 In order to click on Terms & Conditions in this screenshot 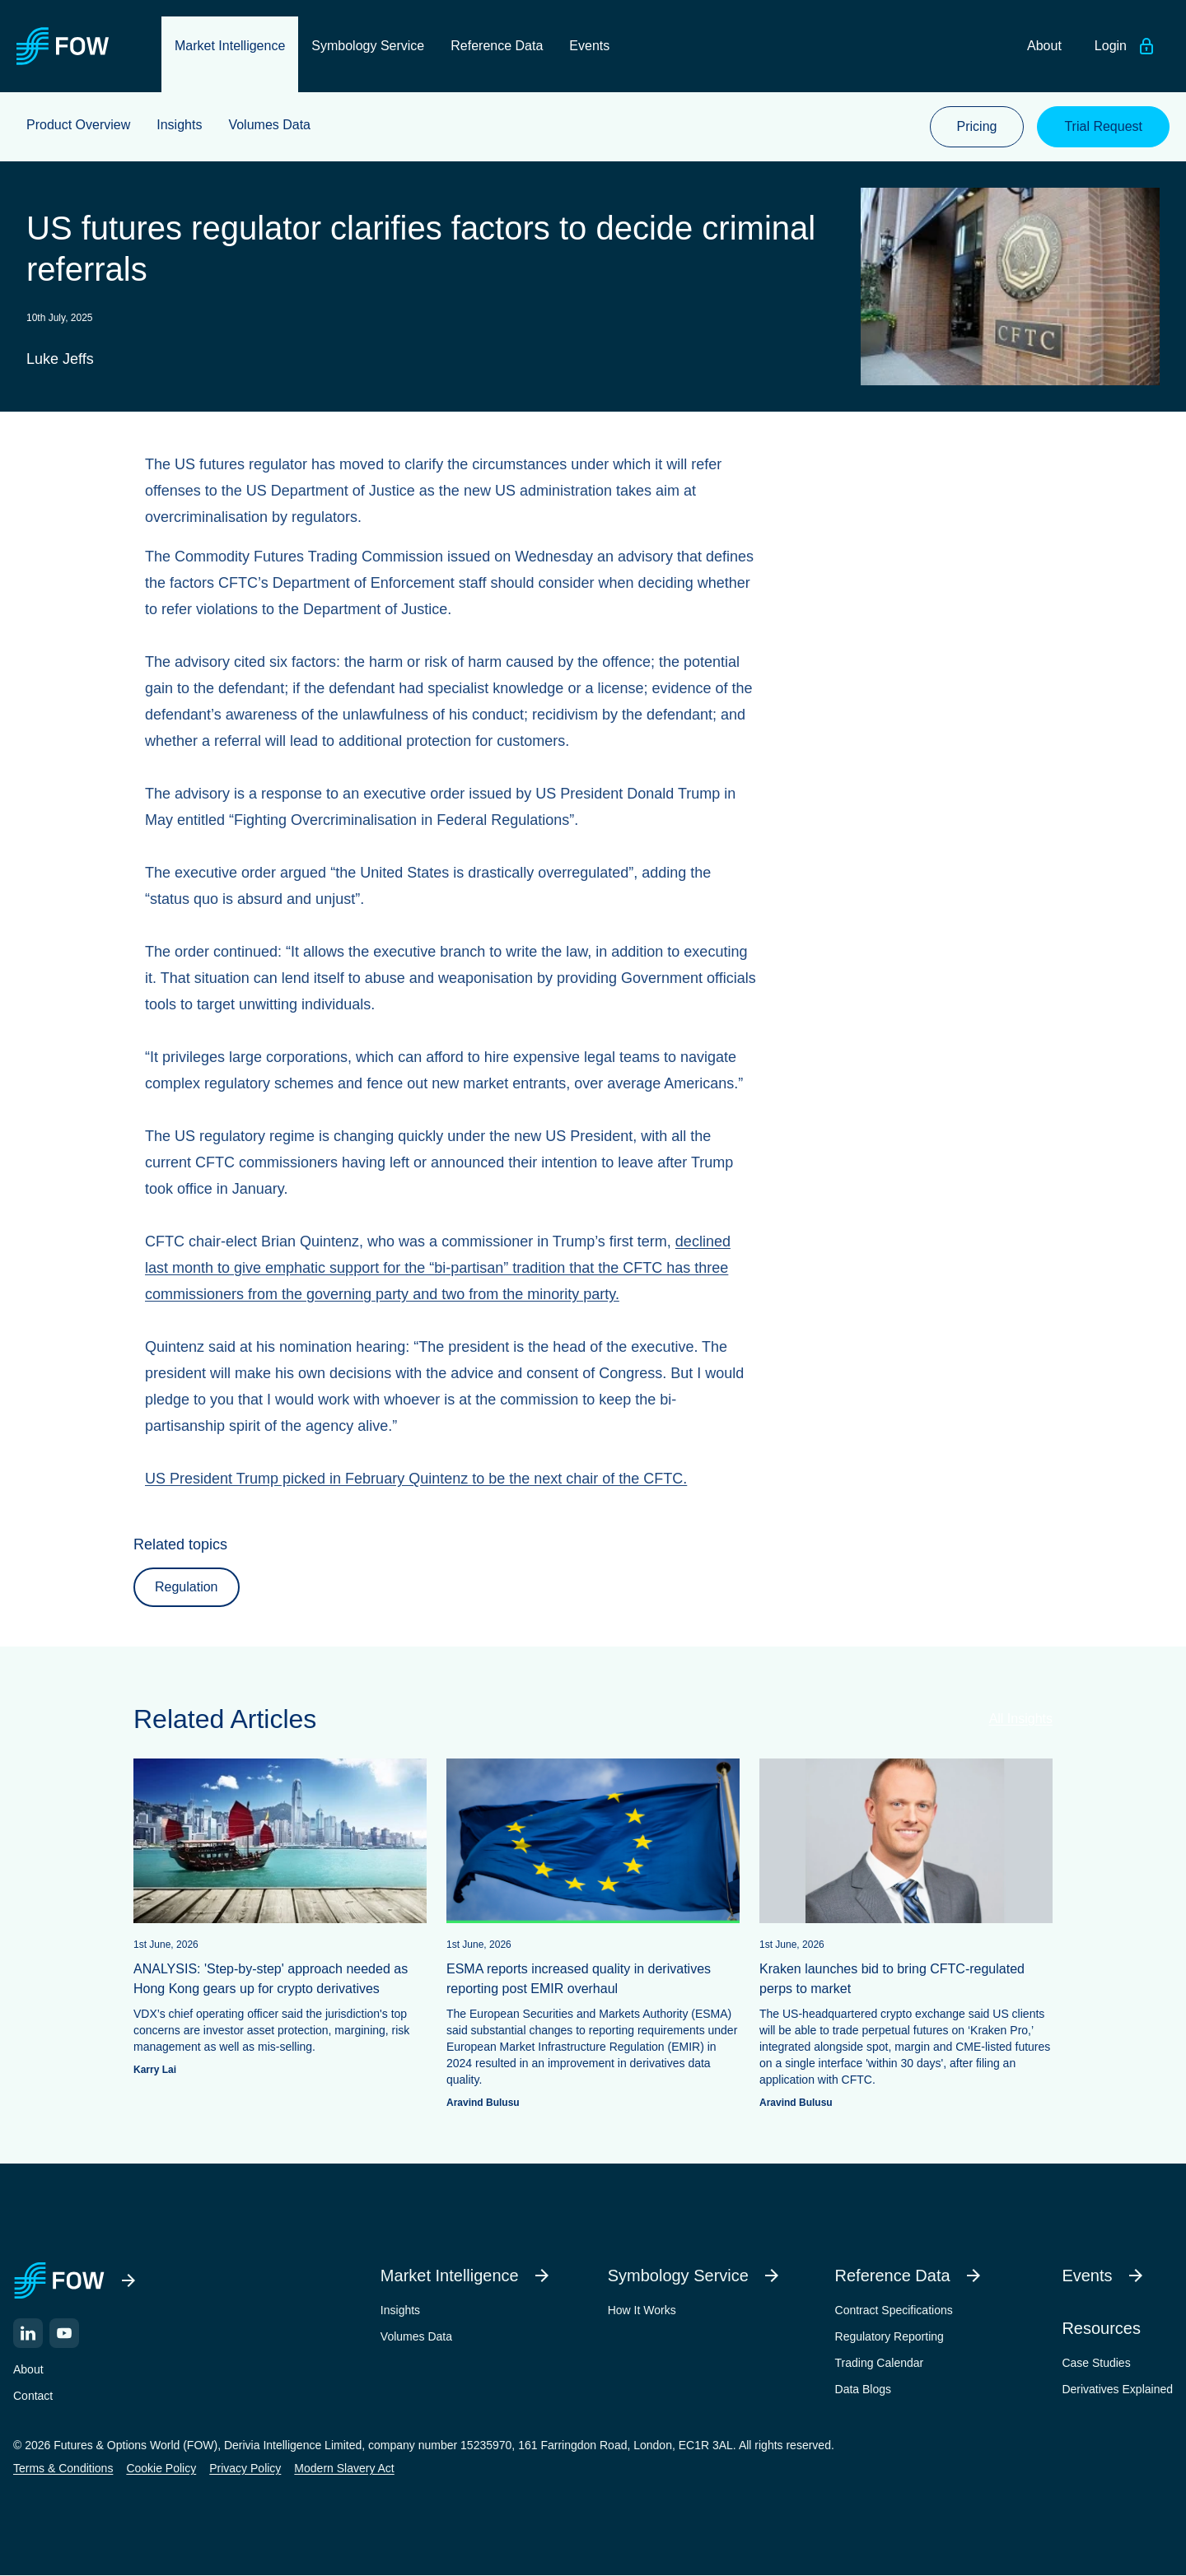, I will do `click(63, 2468)`.